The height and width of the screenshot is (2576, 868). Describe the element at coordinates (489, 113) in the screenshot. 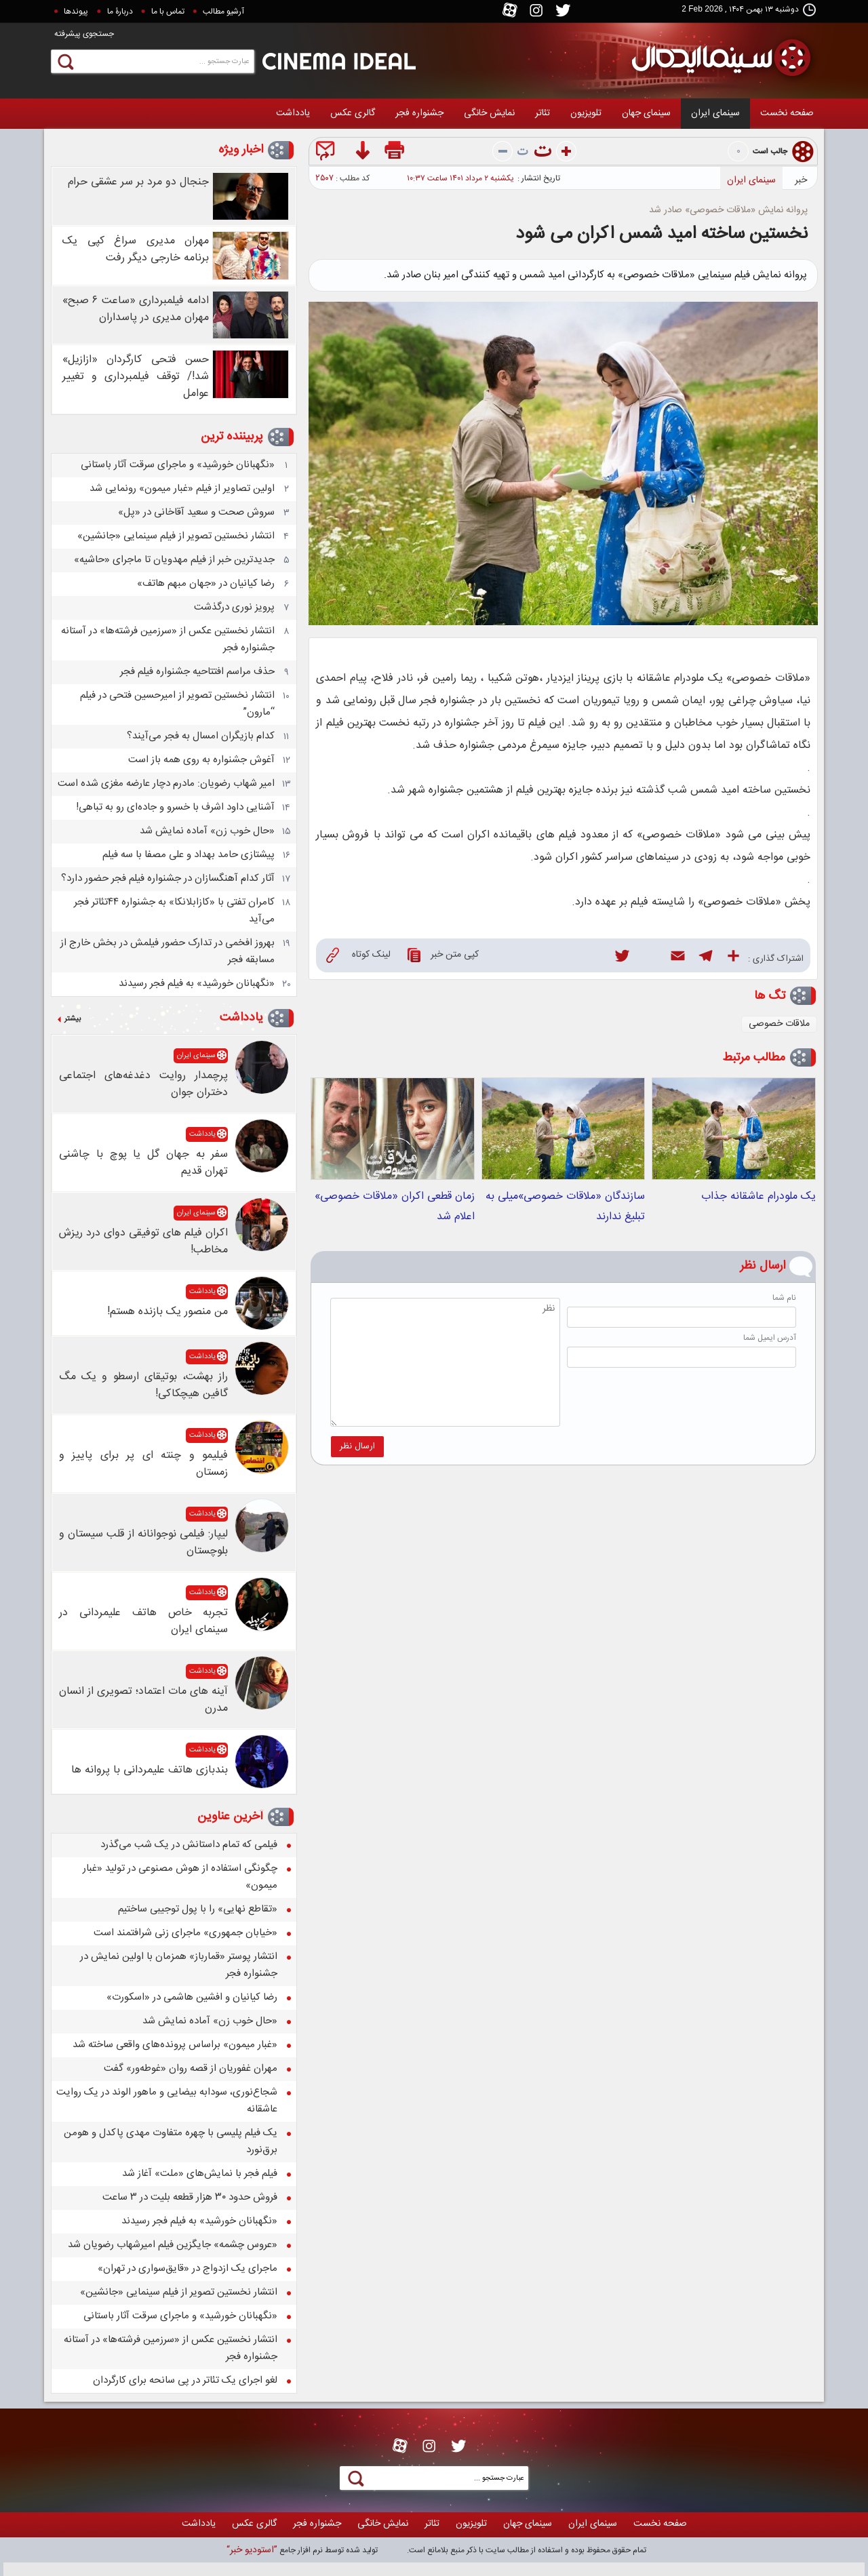

I see `نمايش خانگی` at that location.